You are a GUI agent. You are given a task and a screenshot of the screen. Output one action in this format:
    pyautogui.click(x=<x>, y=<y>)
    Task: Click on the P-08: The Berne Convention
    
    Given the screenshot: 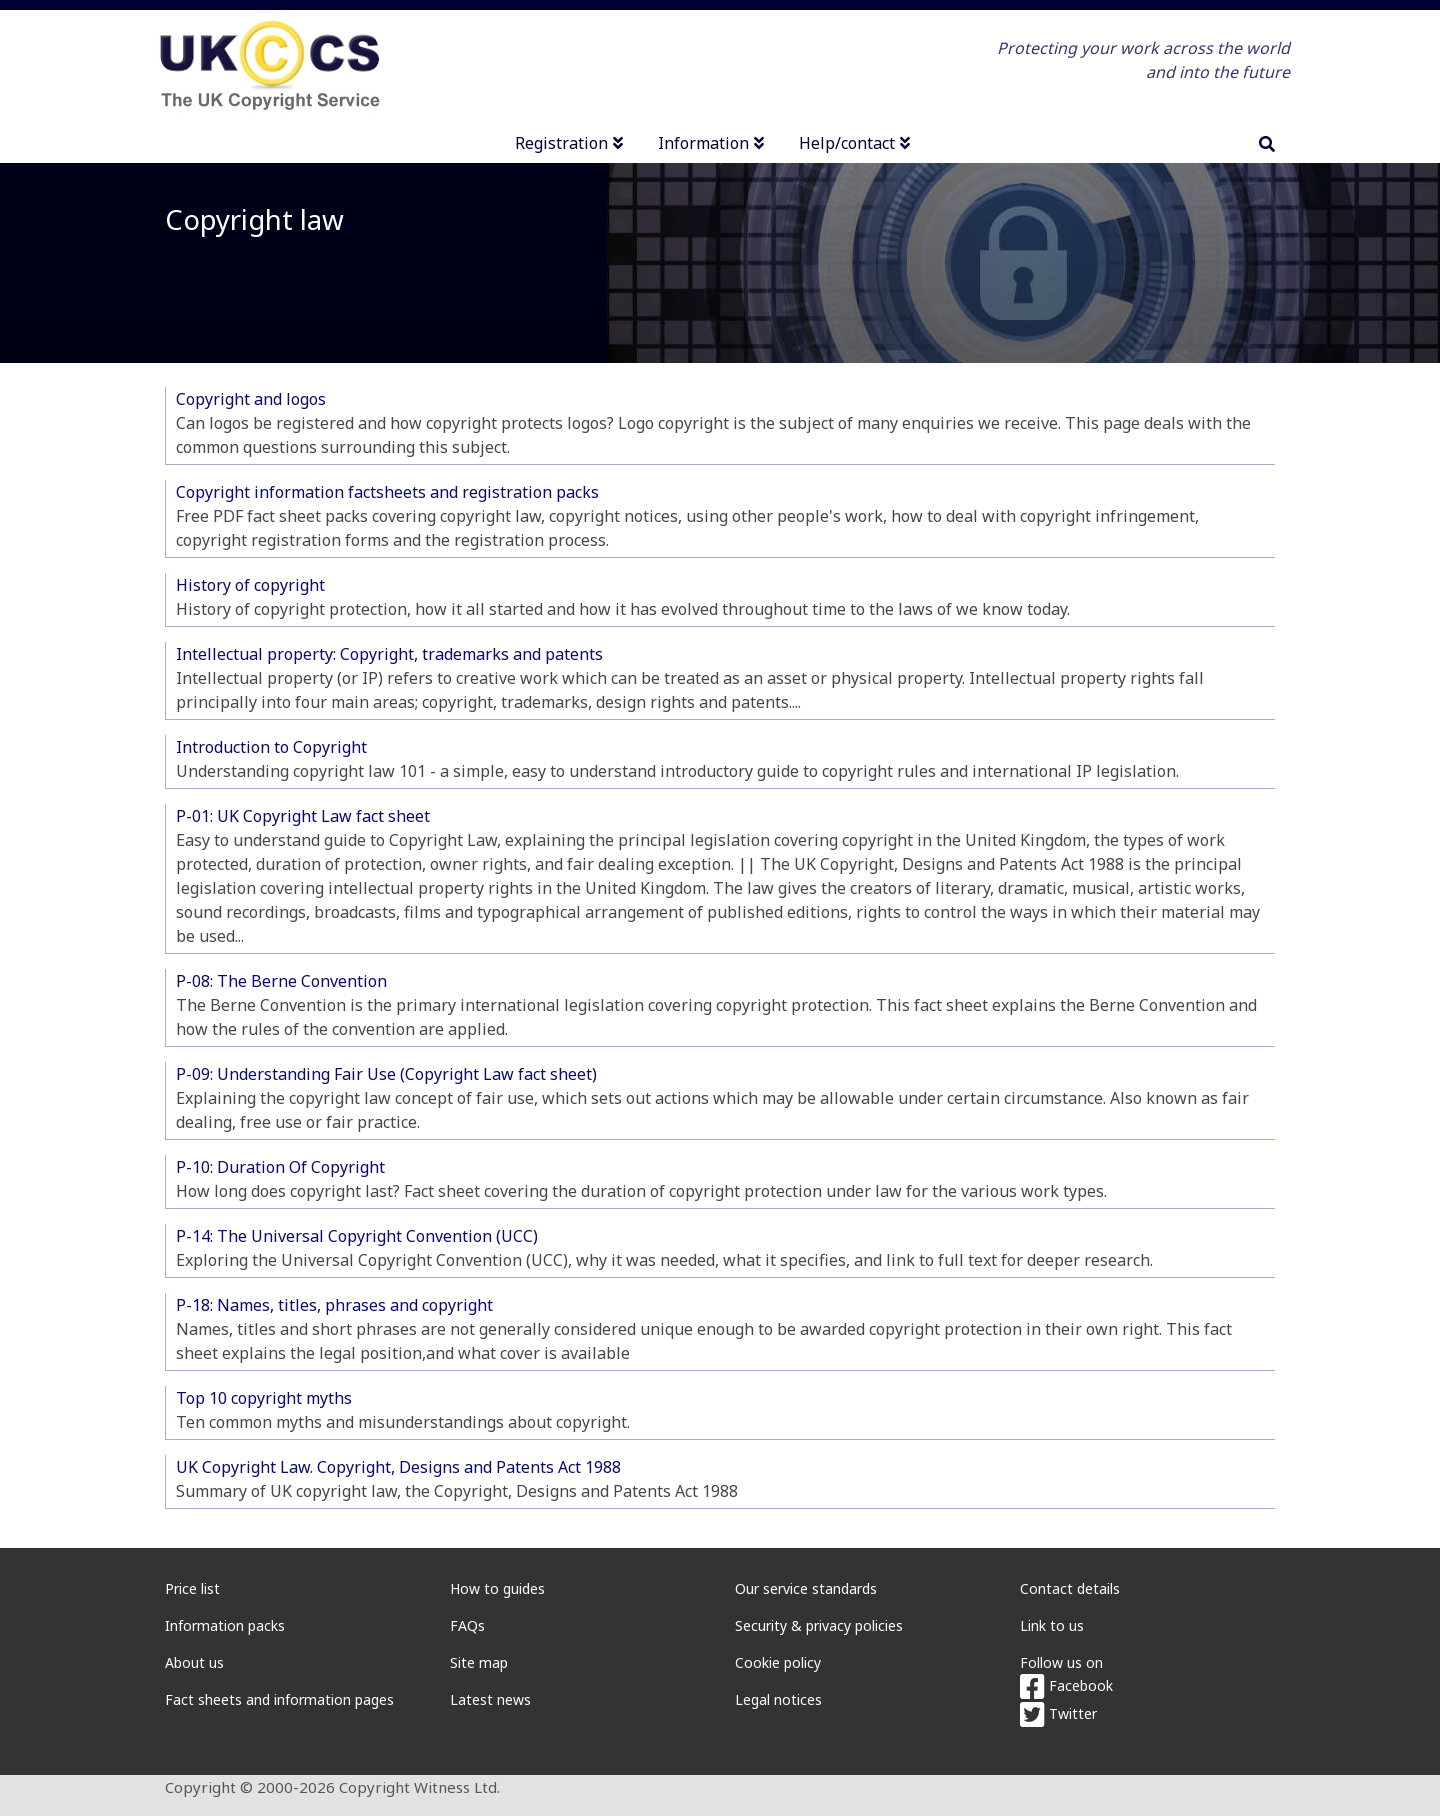 What is the action you would take?
    pyautogui.click(x=281, y=981)
    